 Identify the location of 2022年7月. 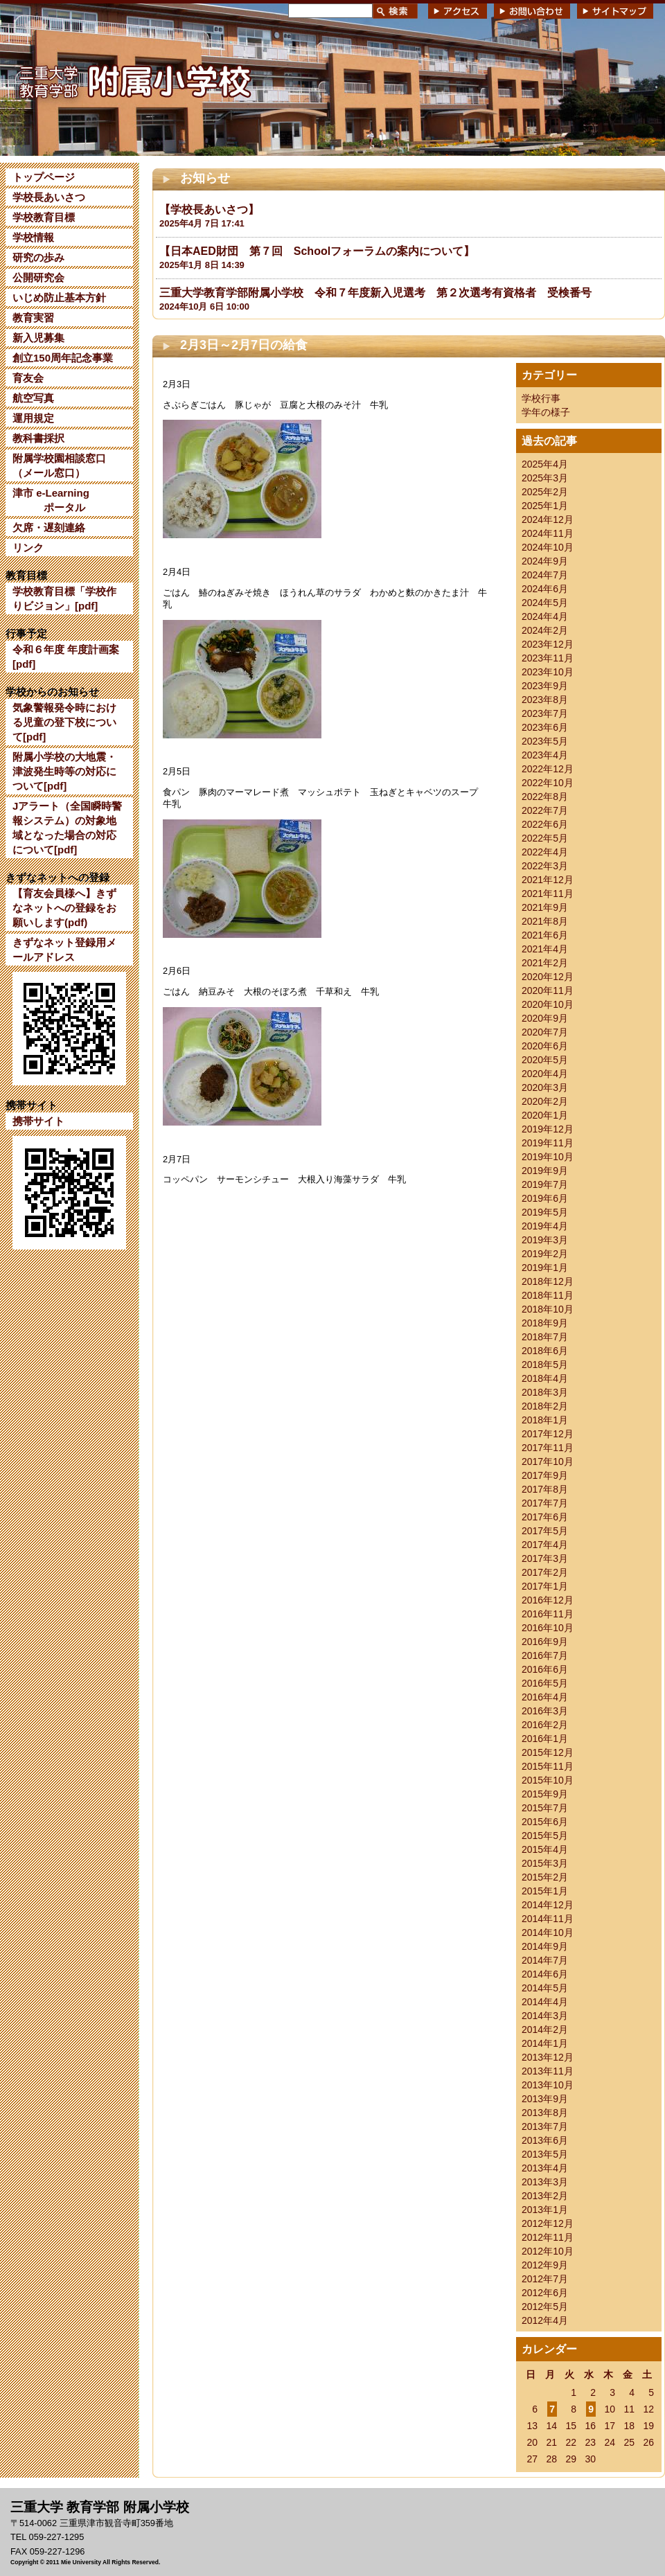
(545, 810).